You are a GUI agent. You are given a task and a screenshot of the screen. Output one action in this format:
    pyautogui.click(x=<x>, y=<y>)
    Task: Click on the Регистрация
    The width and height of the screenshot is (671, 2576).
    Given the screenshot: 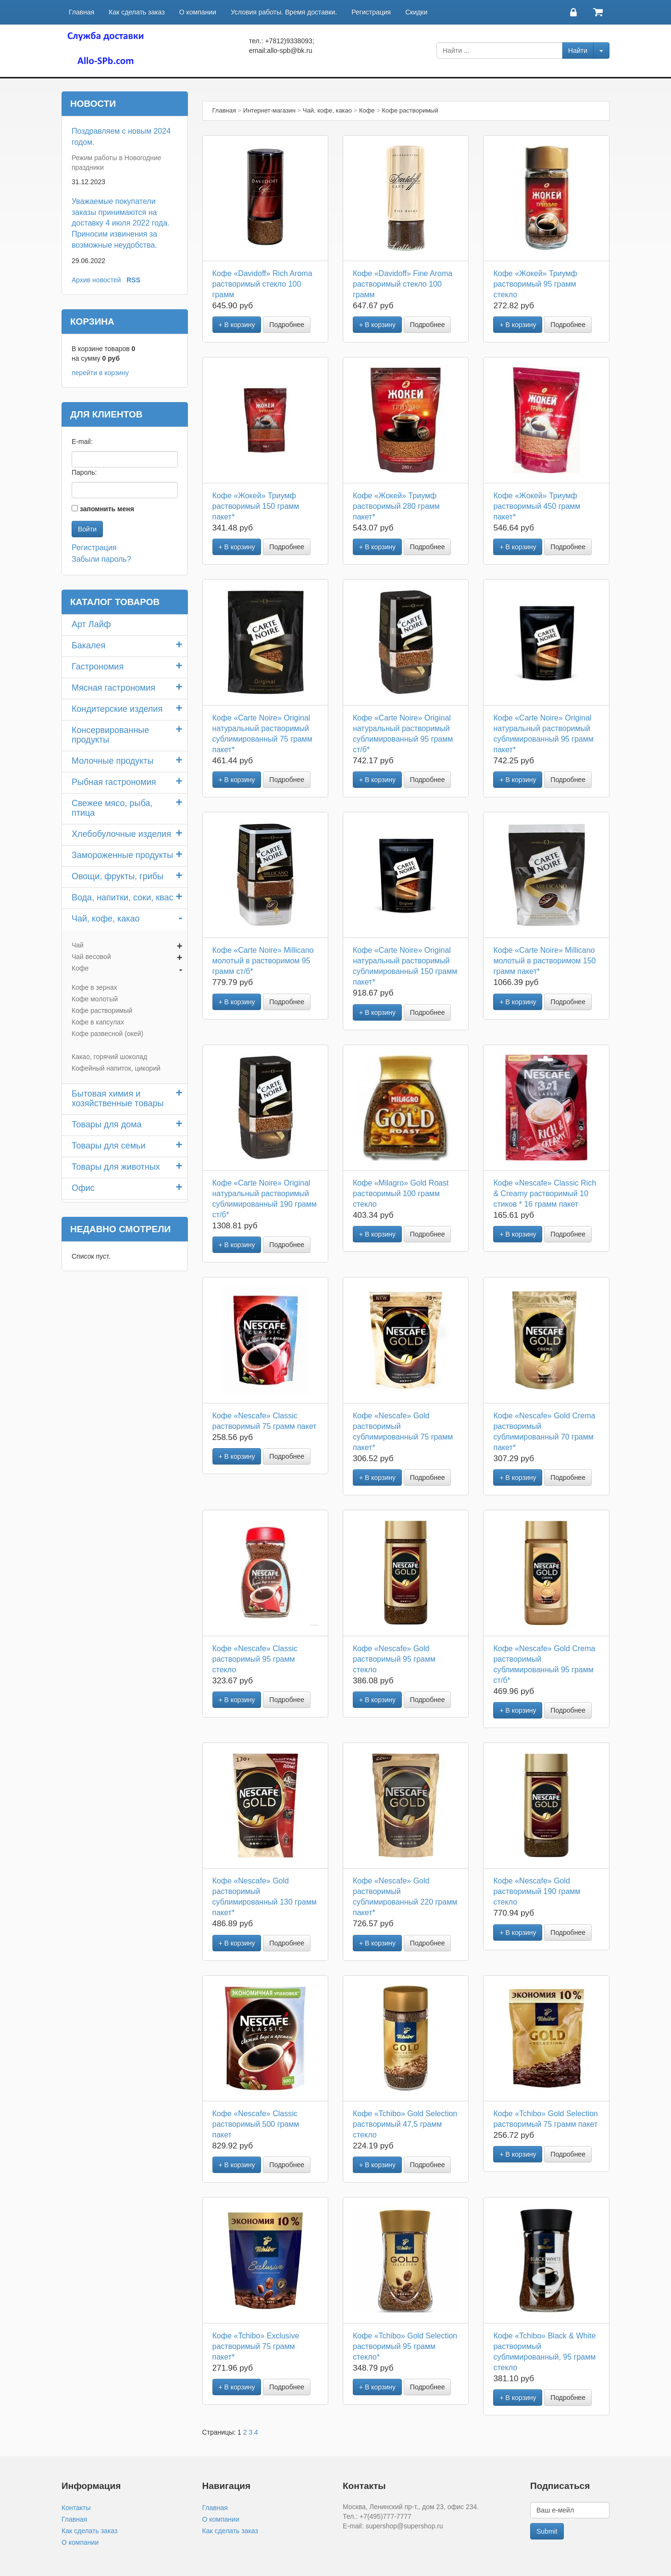 What is the action you would take?
    pyautogui.click(x=371, y=12)
    